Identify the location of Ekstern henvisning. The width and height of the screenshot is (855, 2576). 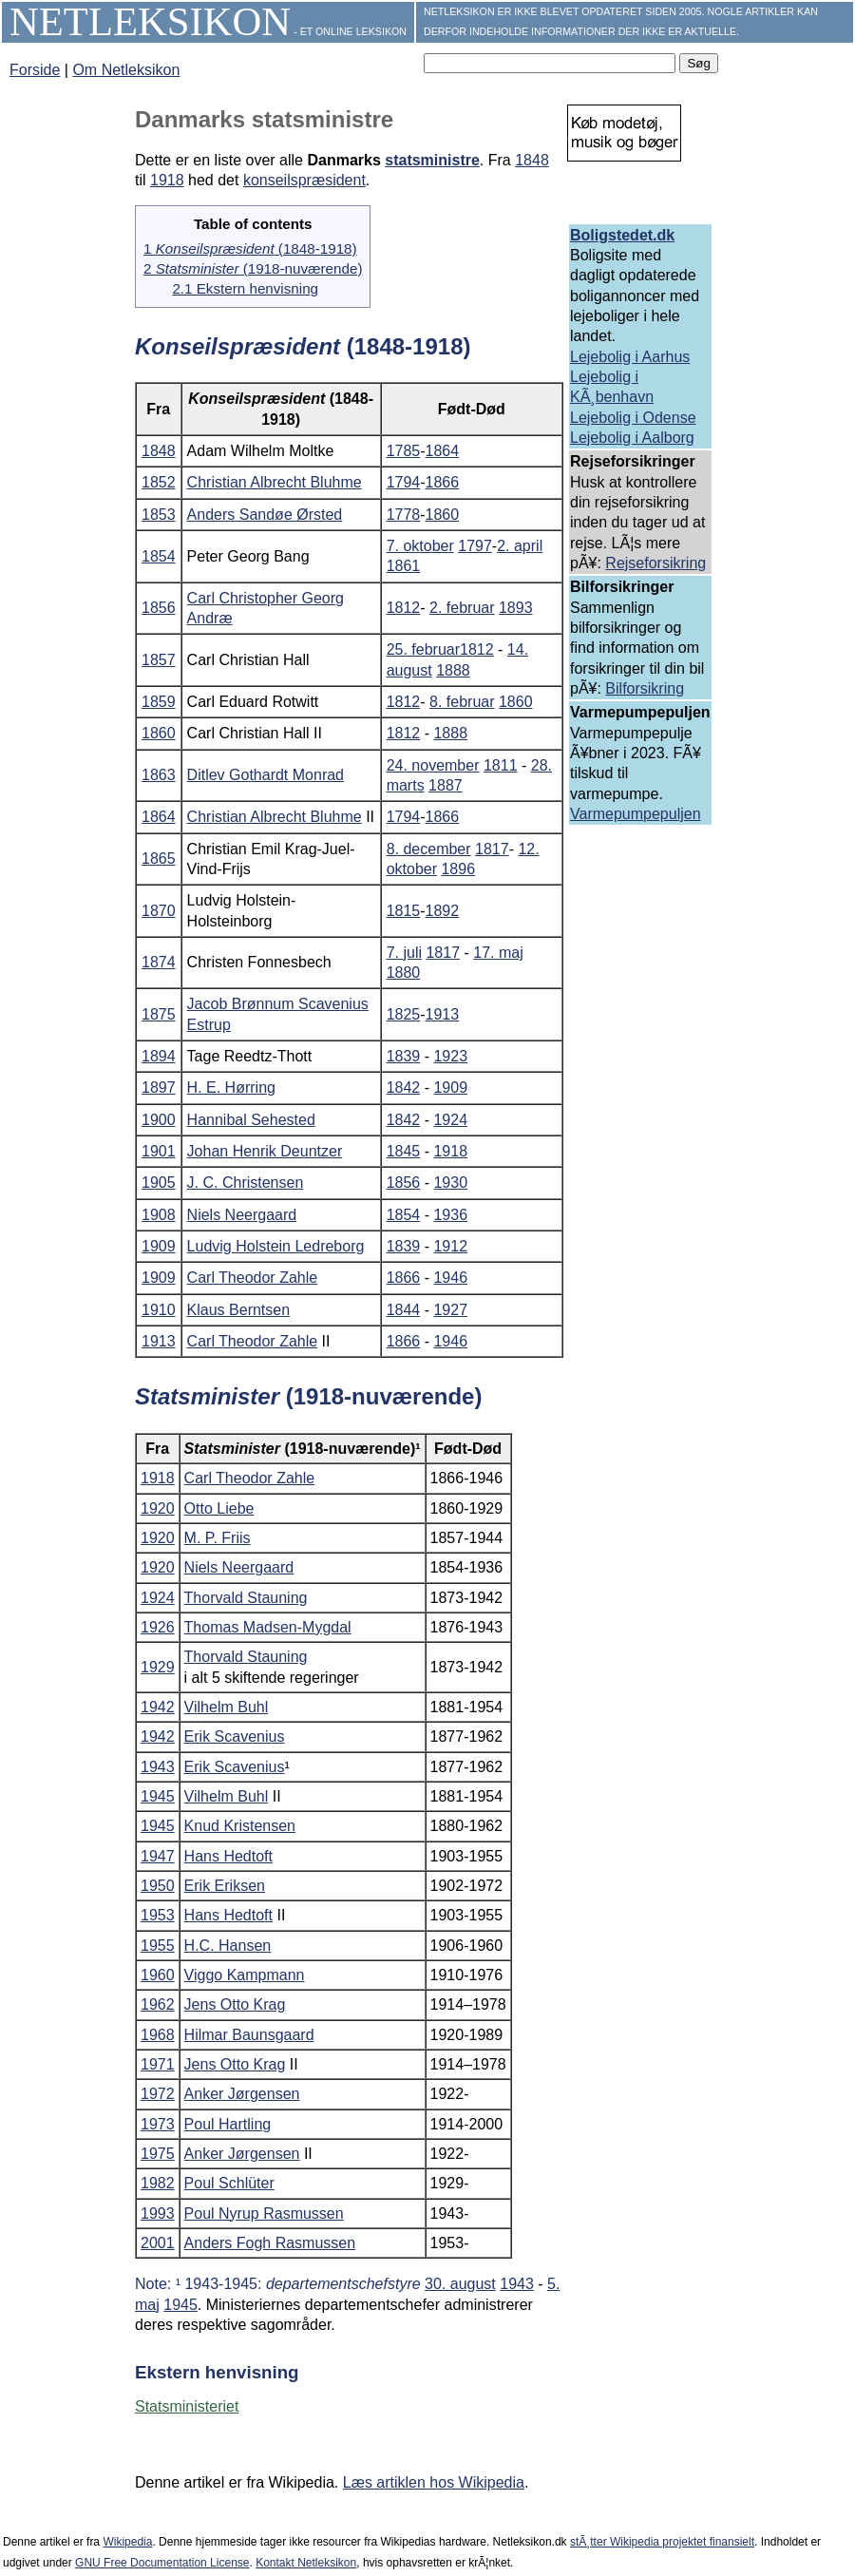
(217, 2372).